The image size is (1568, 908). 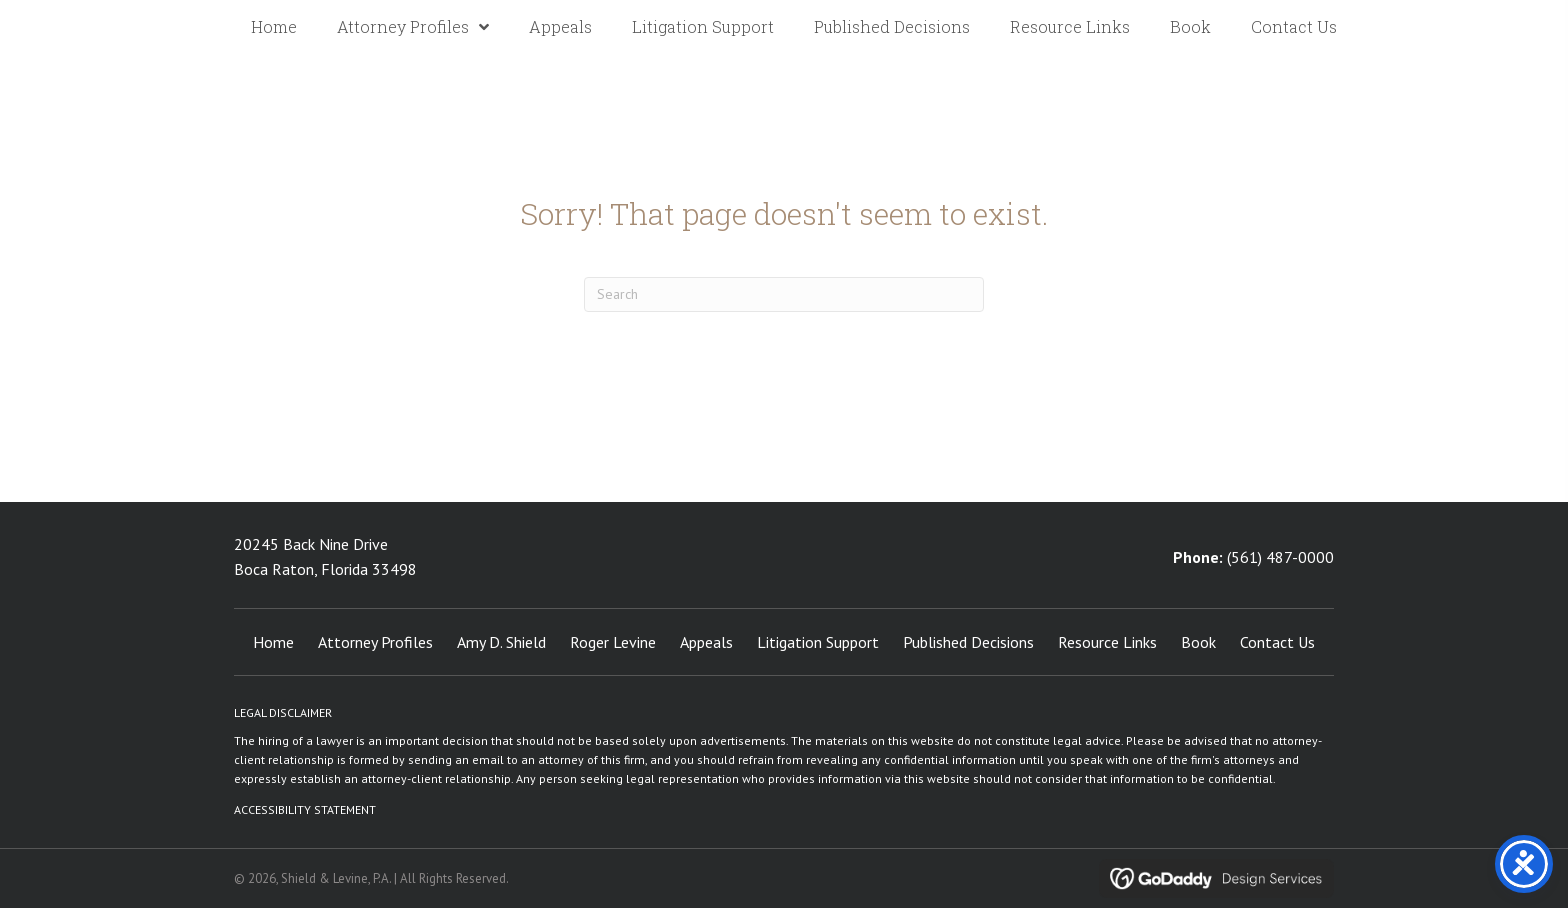 I want to click on [Search], so click(x=784, y=294).